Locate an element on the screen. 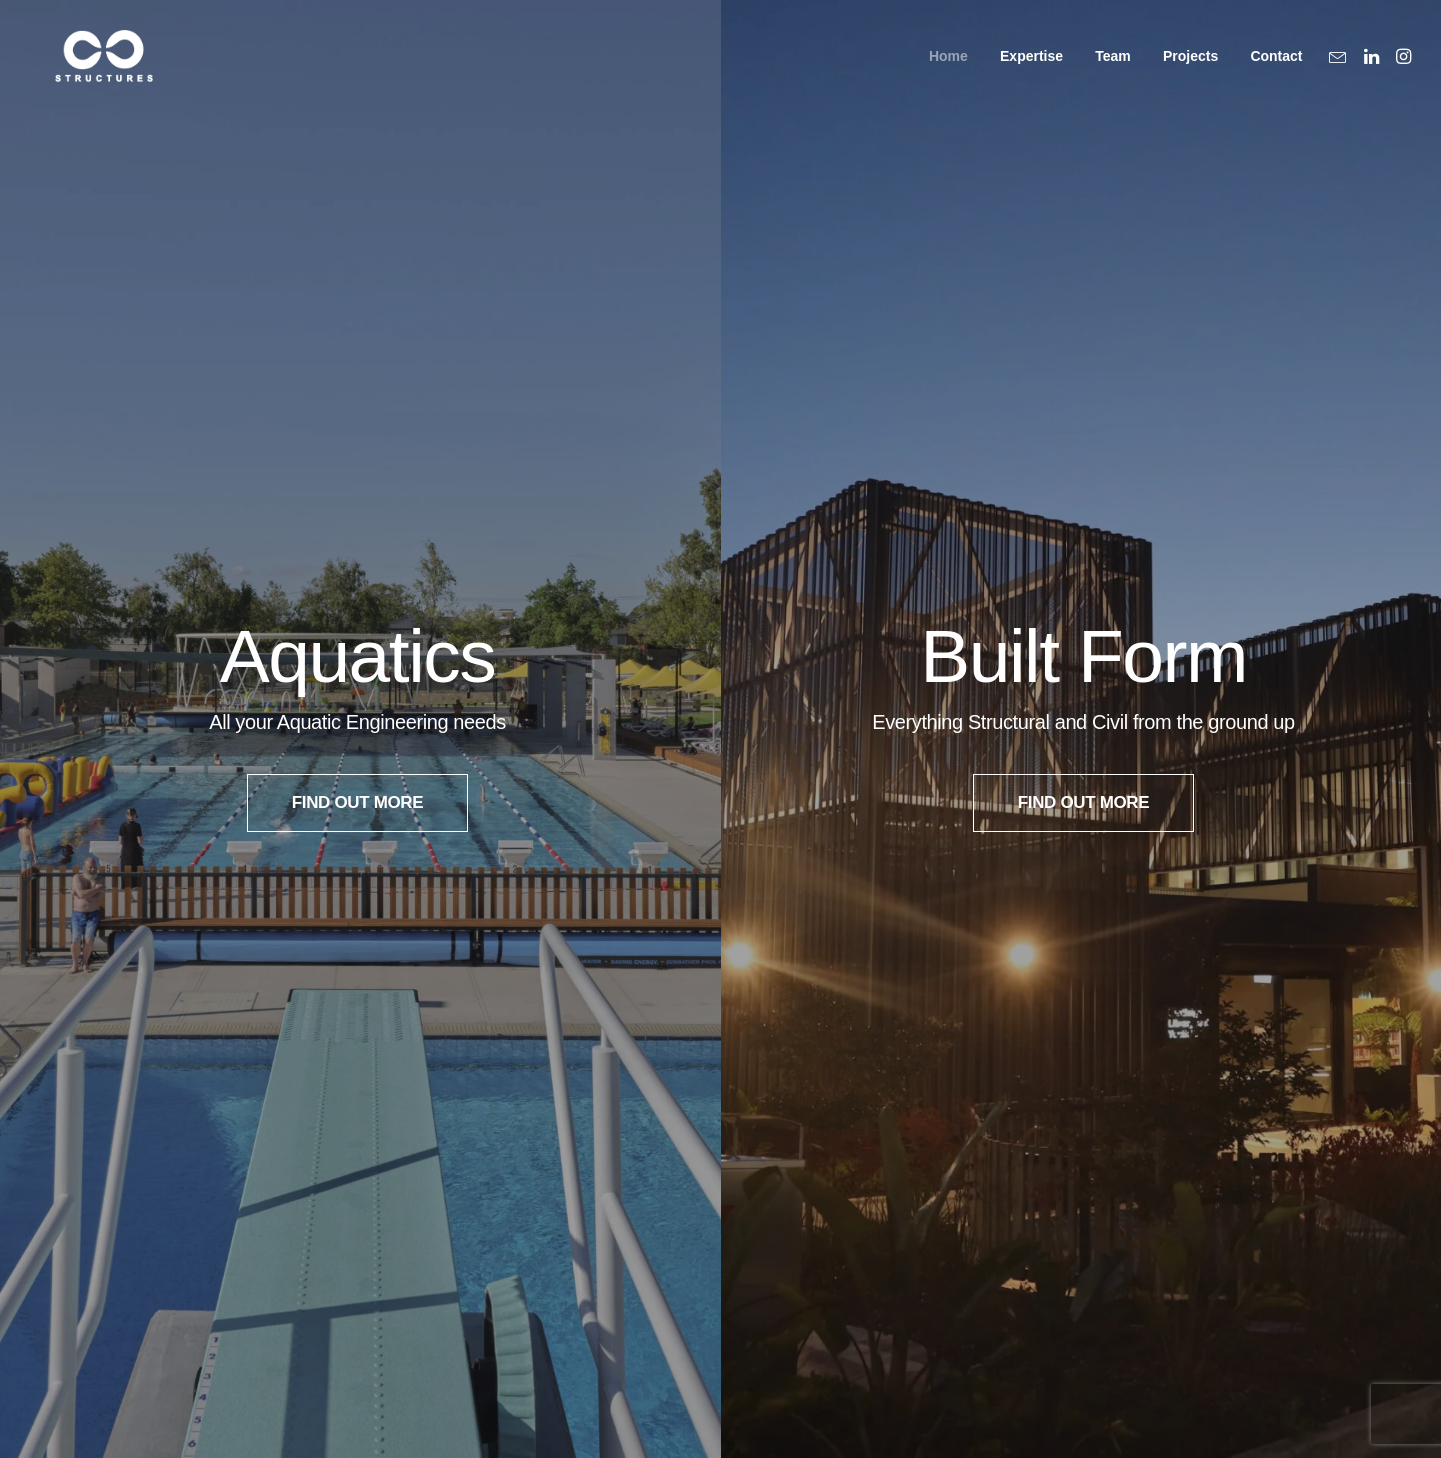  Team is located at coordinates (1113, 69).